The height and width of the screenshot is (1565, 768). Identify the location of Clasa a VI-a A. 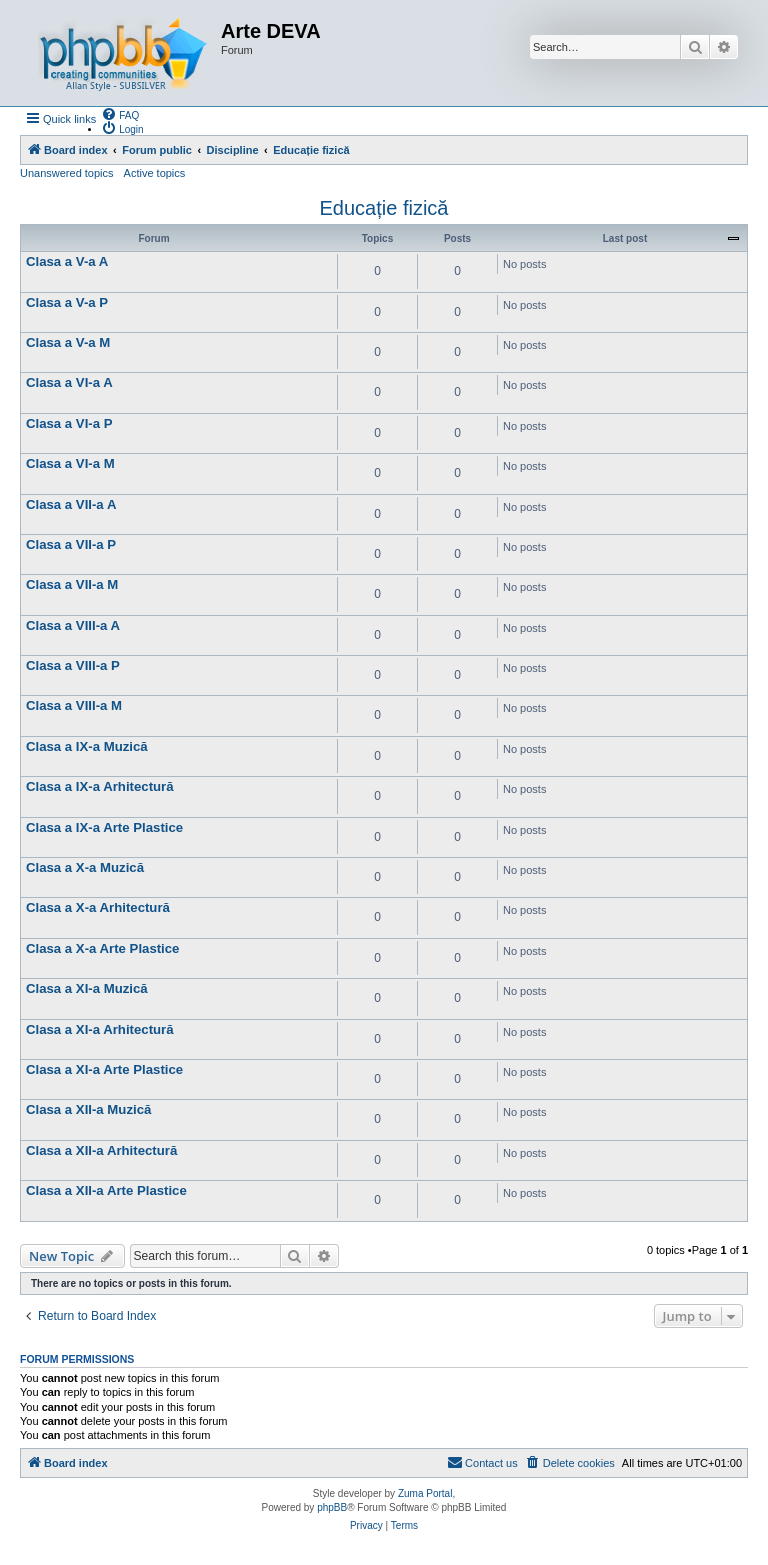
(69, 382).